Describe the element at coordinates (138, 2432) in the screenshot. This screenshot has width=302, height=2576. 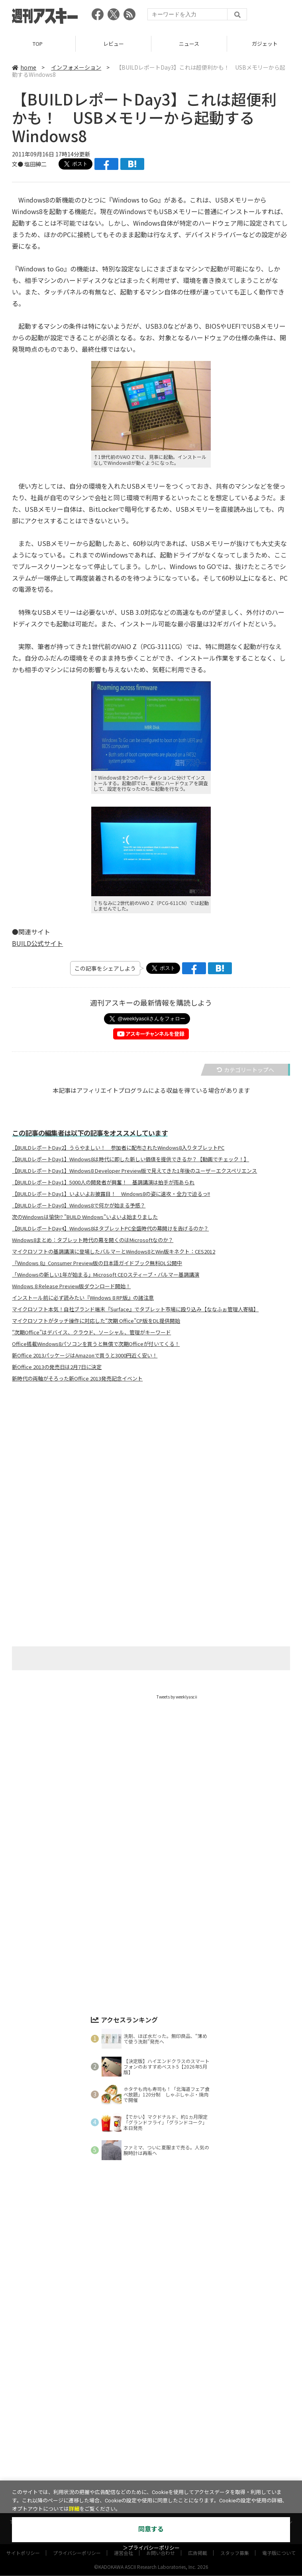
I see `ゲーム` at that location.